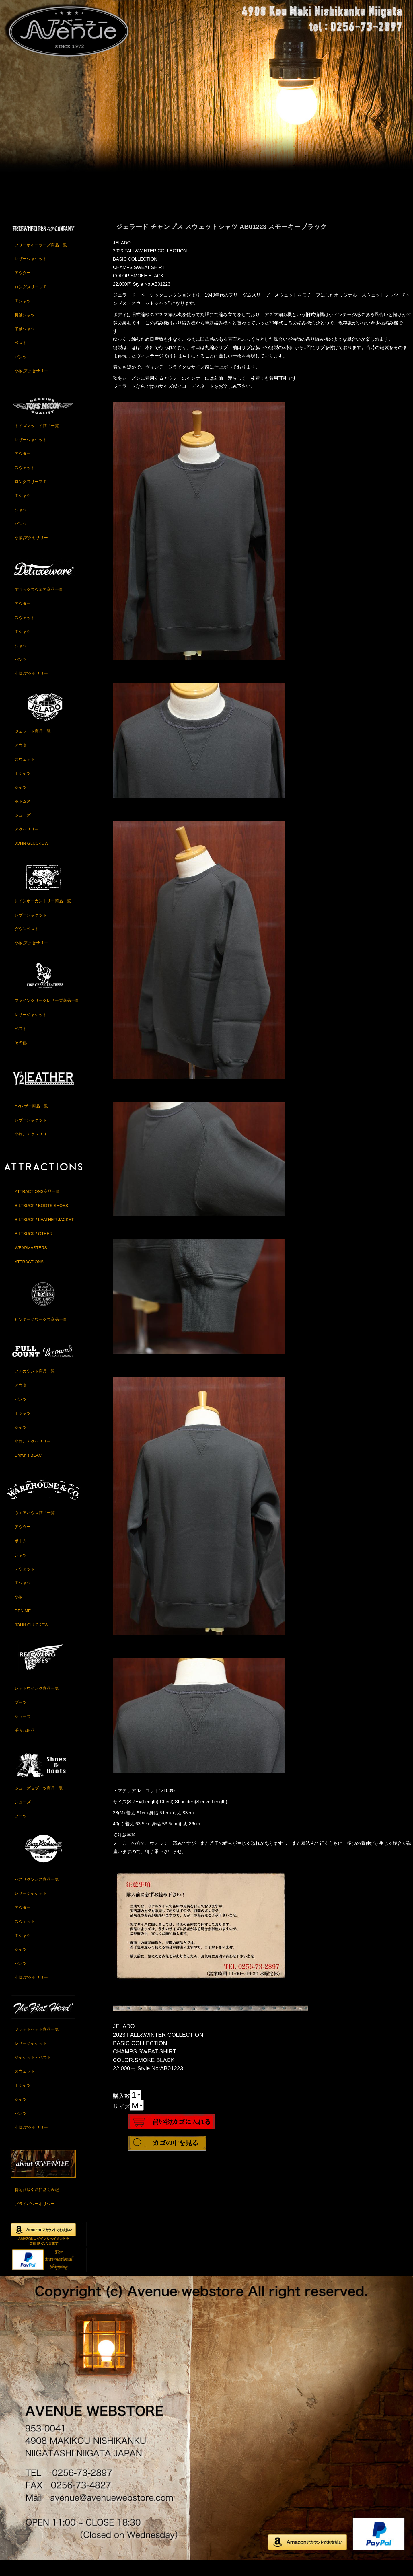 The image size is (413, 2576). I want to click on フラットヘッド商品一覧, so click(37, 2043).